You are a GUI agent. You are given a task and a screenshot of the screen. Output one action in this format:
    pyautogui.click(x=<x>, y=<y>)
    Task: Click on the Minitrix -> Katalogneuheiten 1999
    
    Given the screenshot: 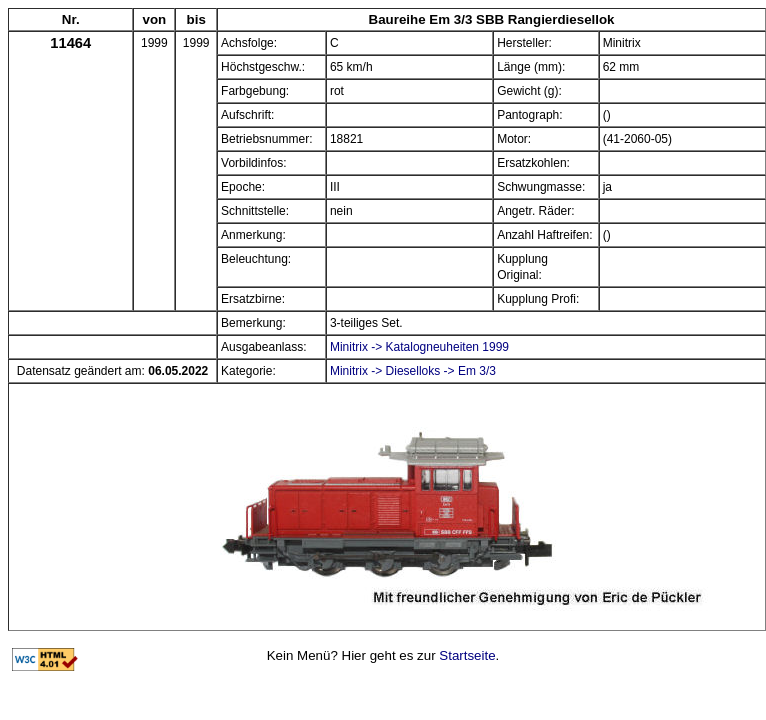 What is the action you would take?
    pyautogui.click(x=419, y=347)
    